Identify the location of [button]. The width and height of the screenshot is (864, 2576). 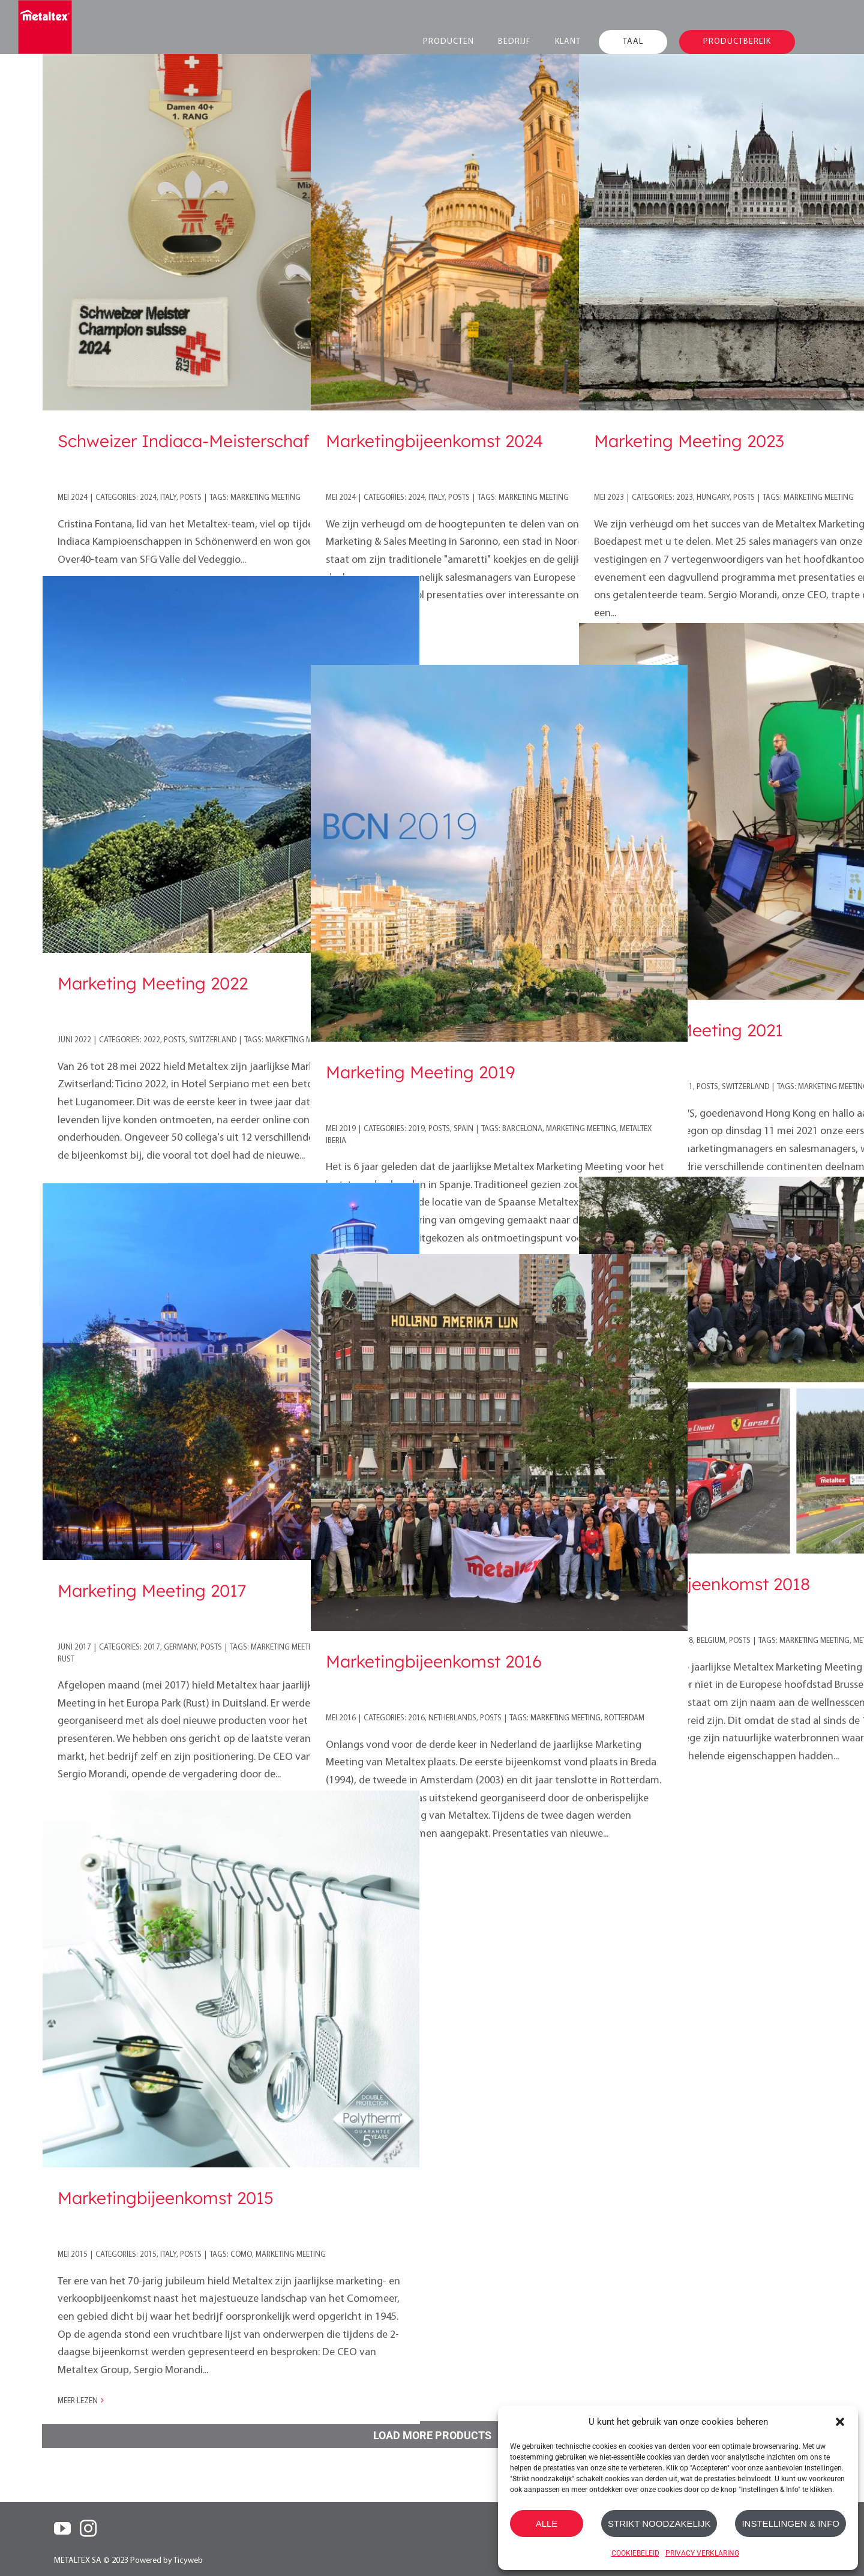
(840, 2422).